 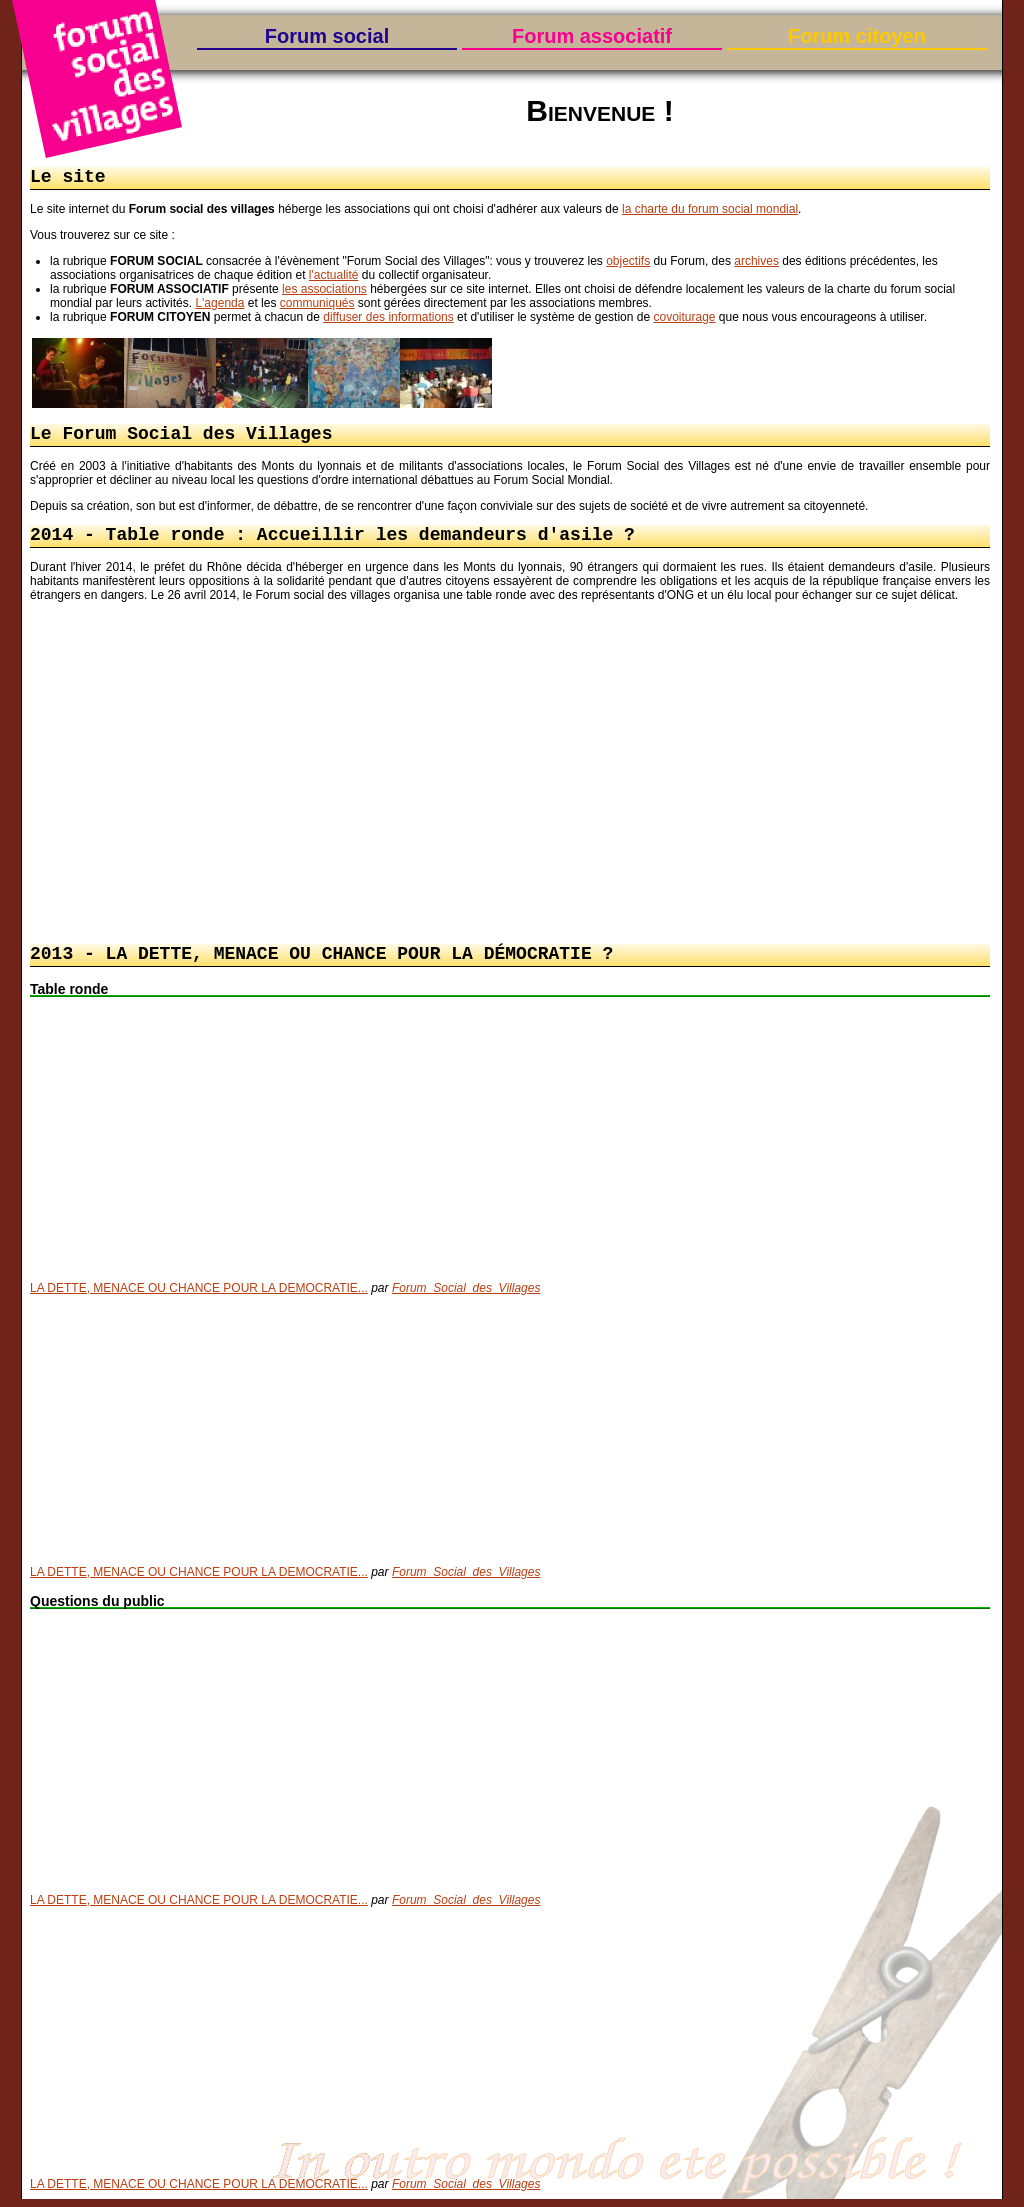 I want to click on Forum_Social_des_Villages, so click(x=466, y=1296).